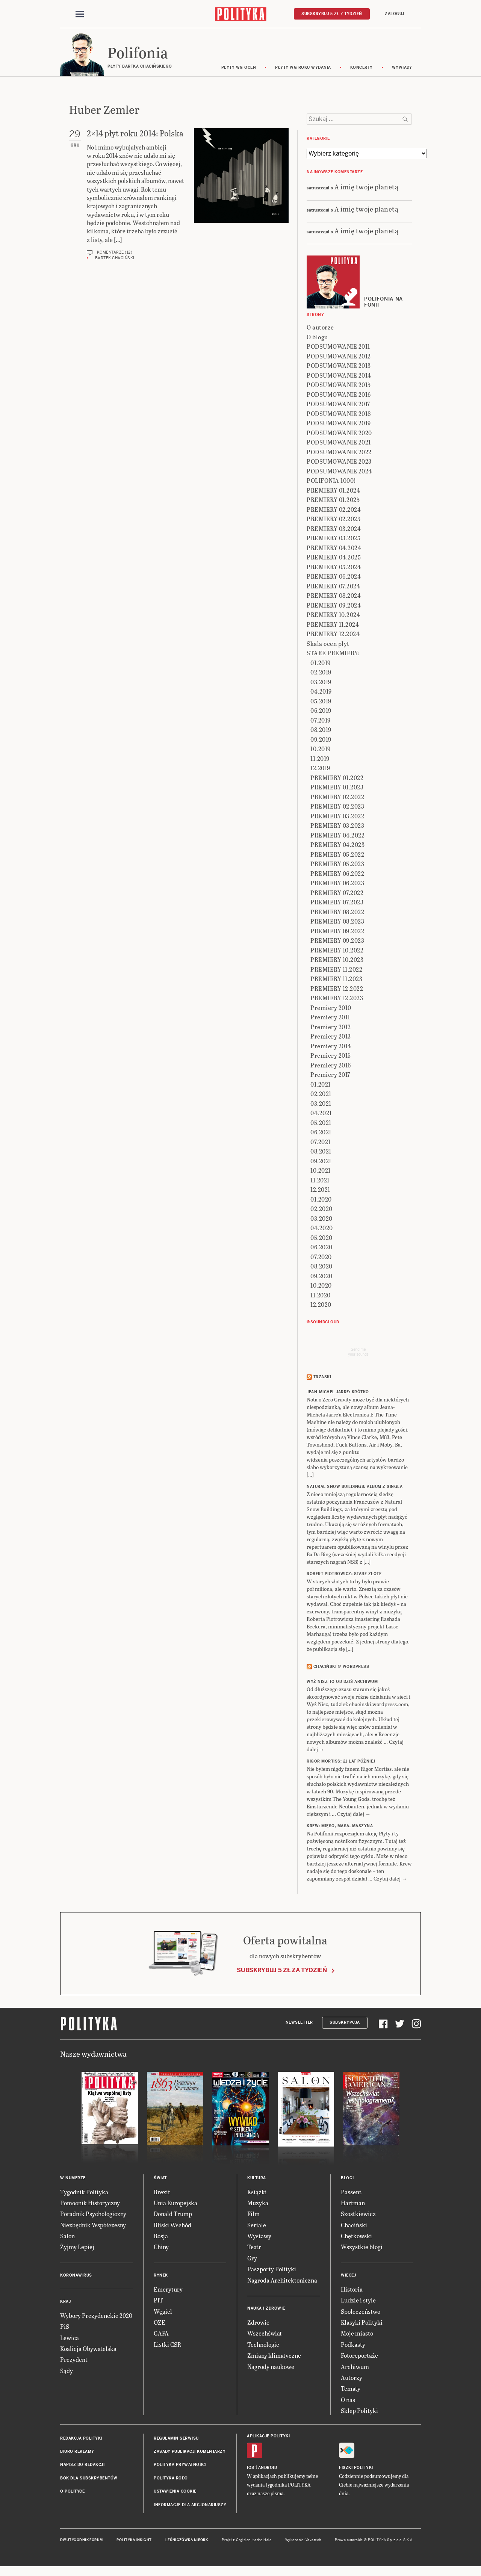 The height and width of the screenshot is (2576, 481). I want to click on Tygodnik Polityka, so click(84, 2193).